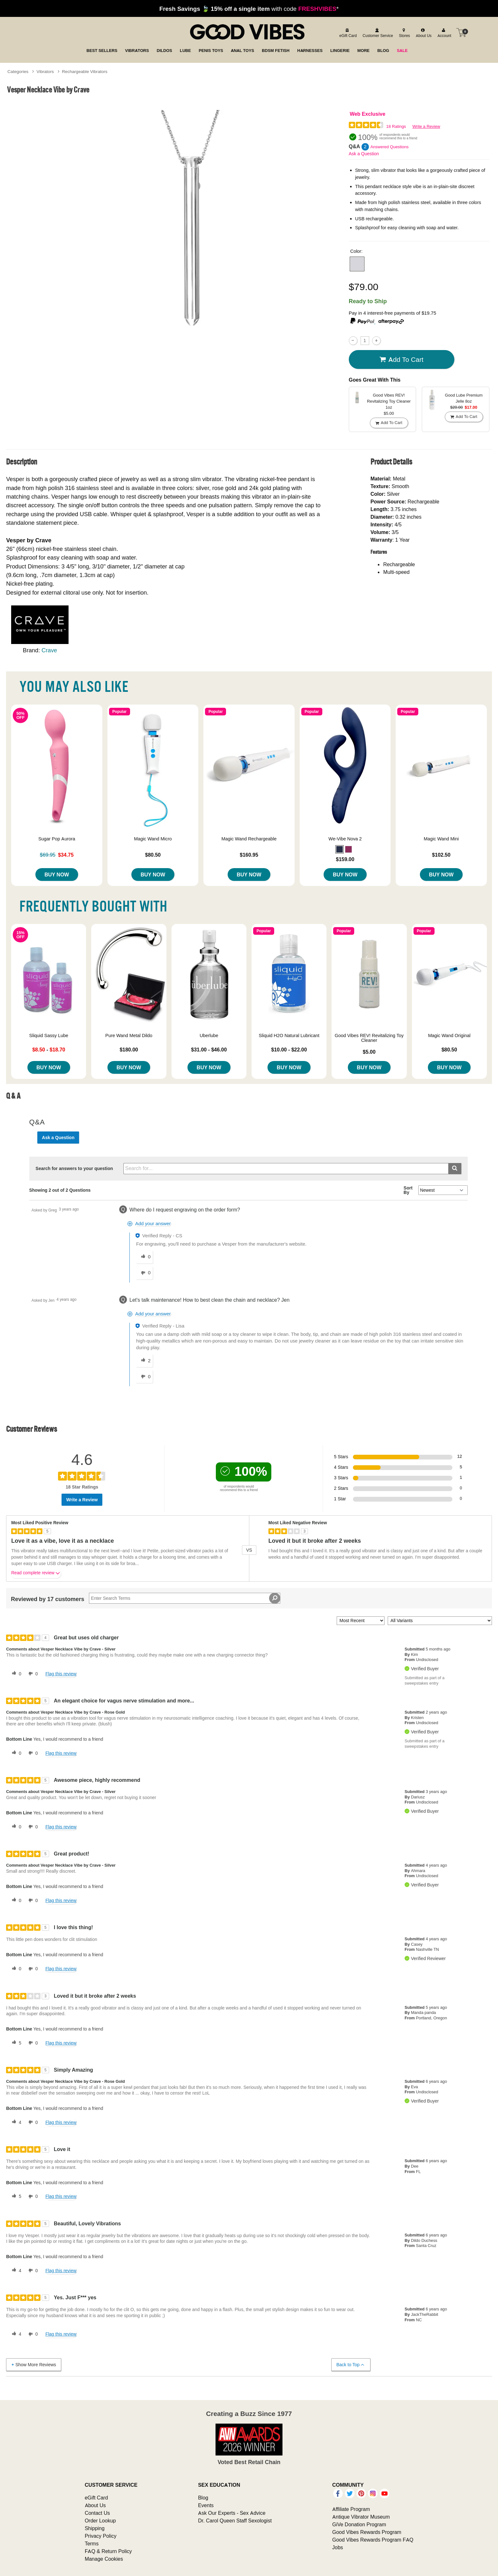  I want to click on Magic Wand Rechargeable, so click(248, 839).